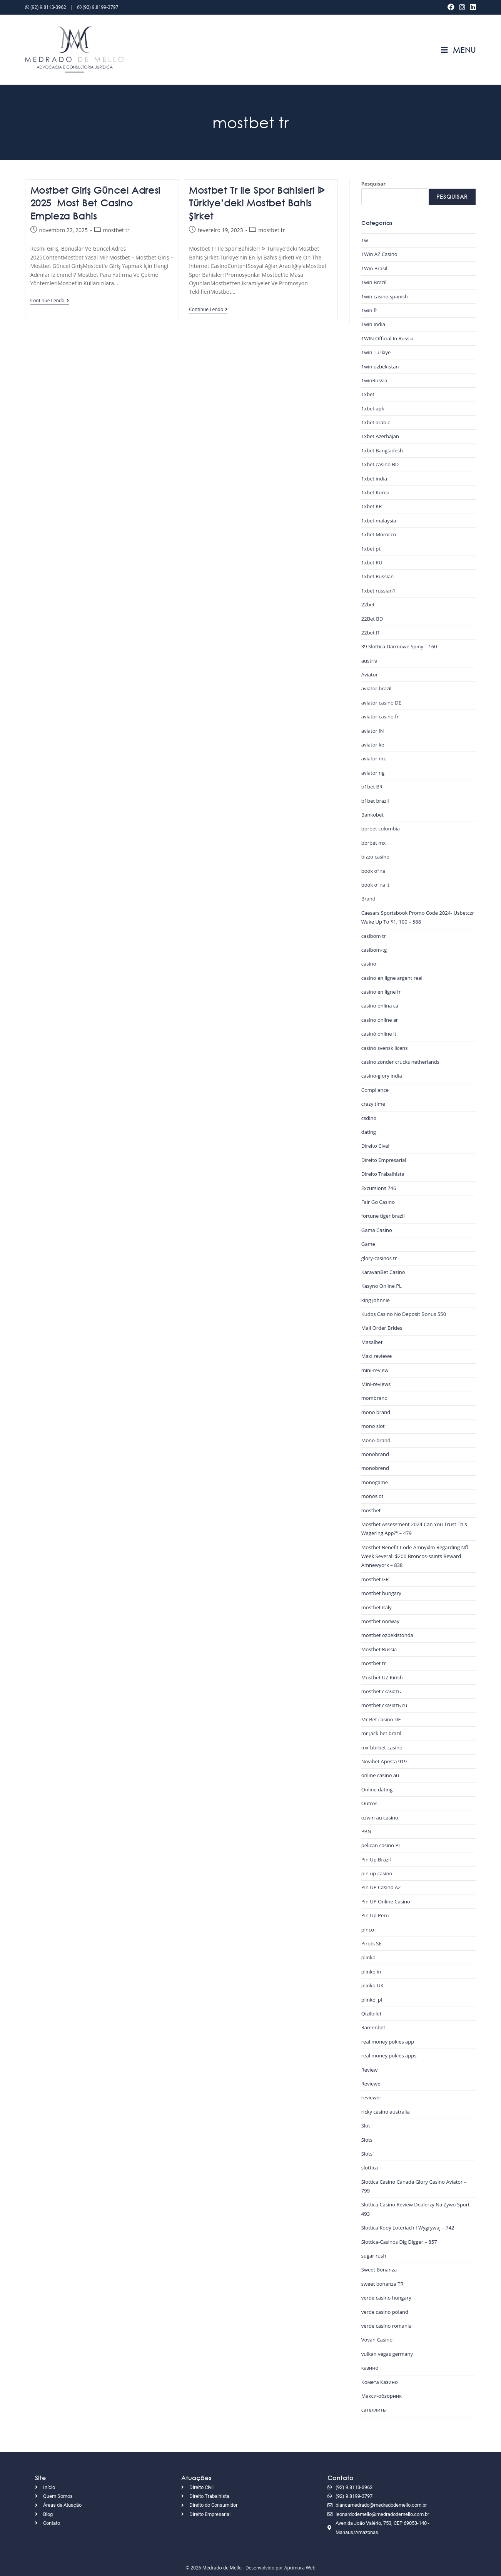 The height and width of the screenshot is (2576, 501). Describe the element at coordinates (376, 1873) in the screenshot. I see `pin up casino` at that location.